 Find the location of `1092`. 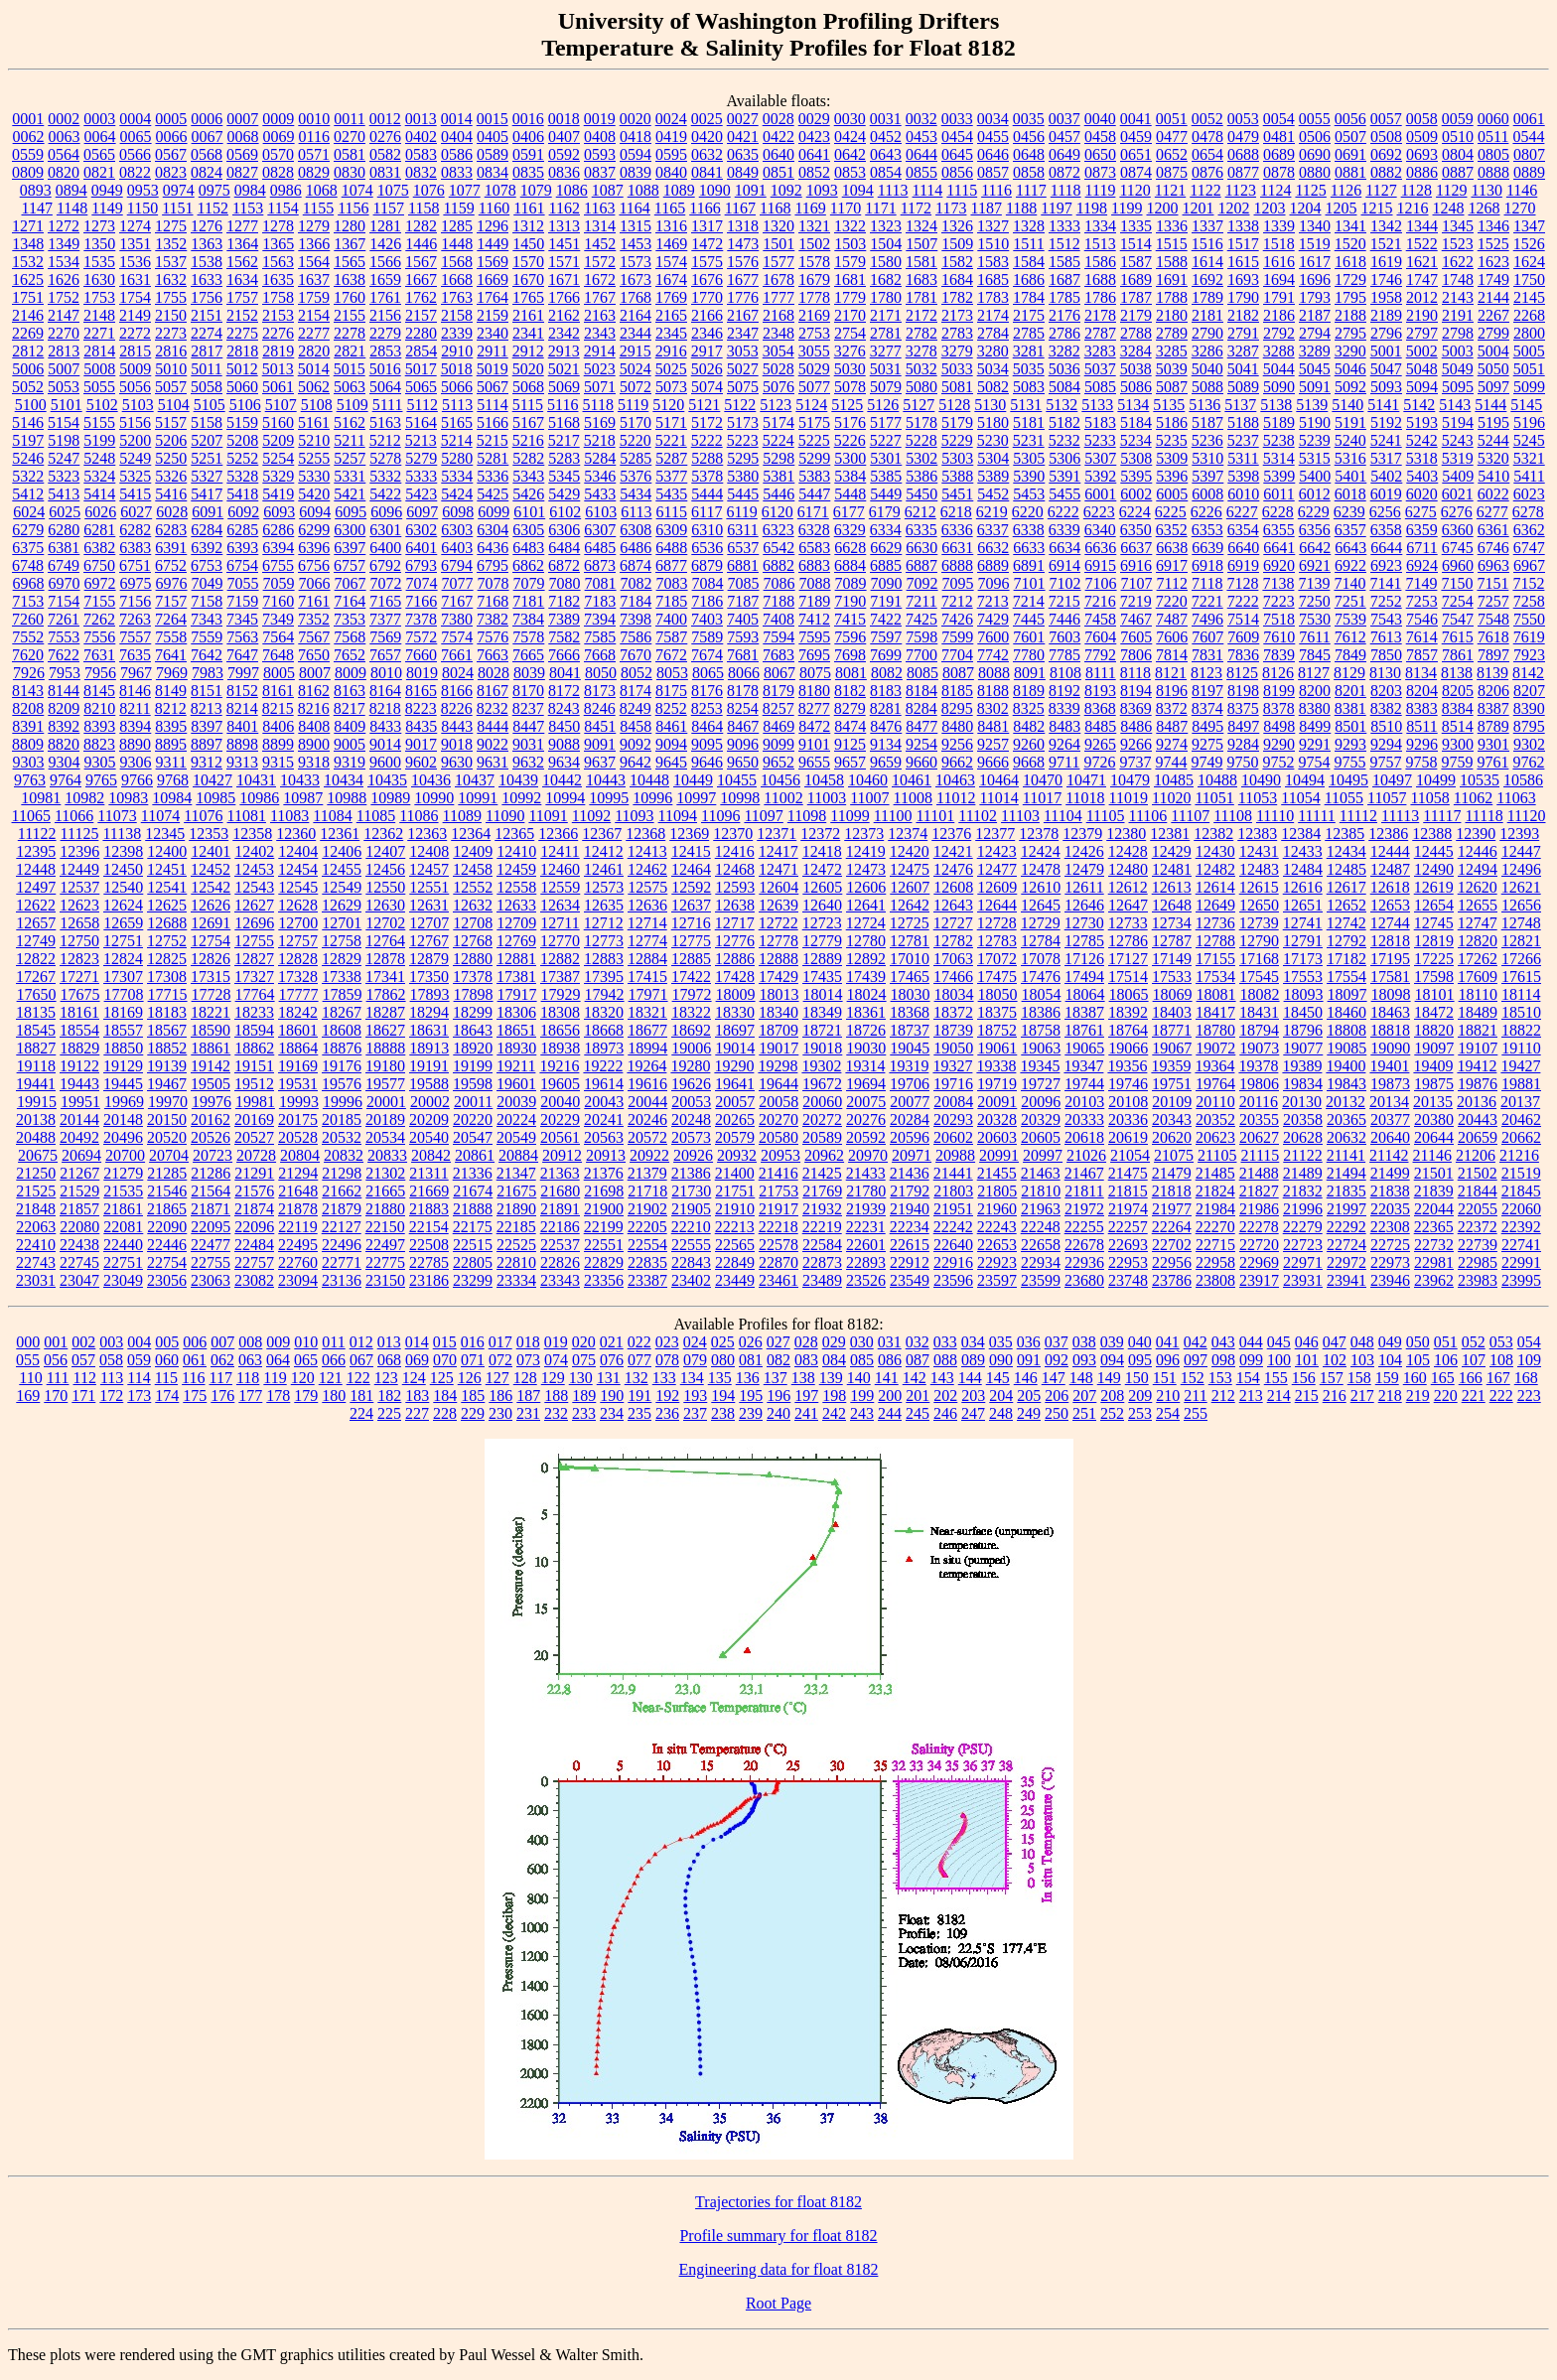

1092 is located at coordinates (786, 190).